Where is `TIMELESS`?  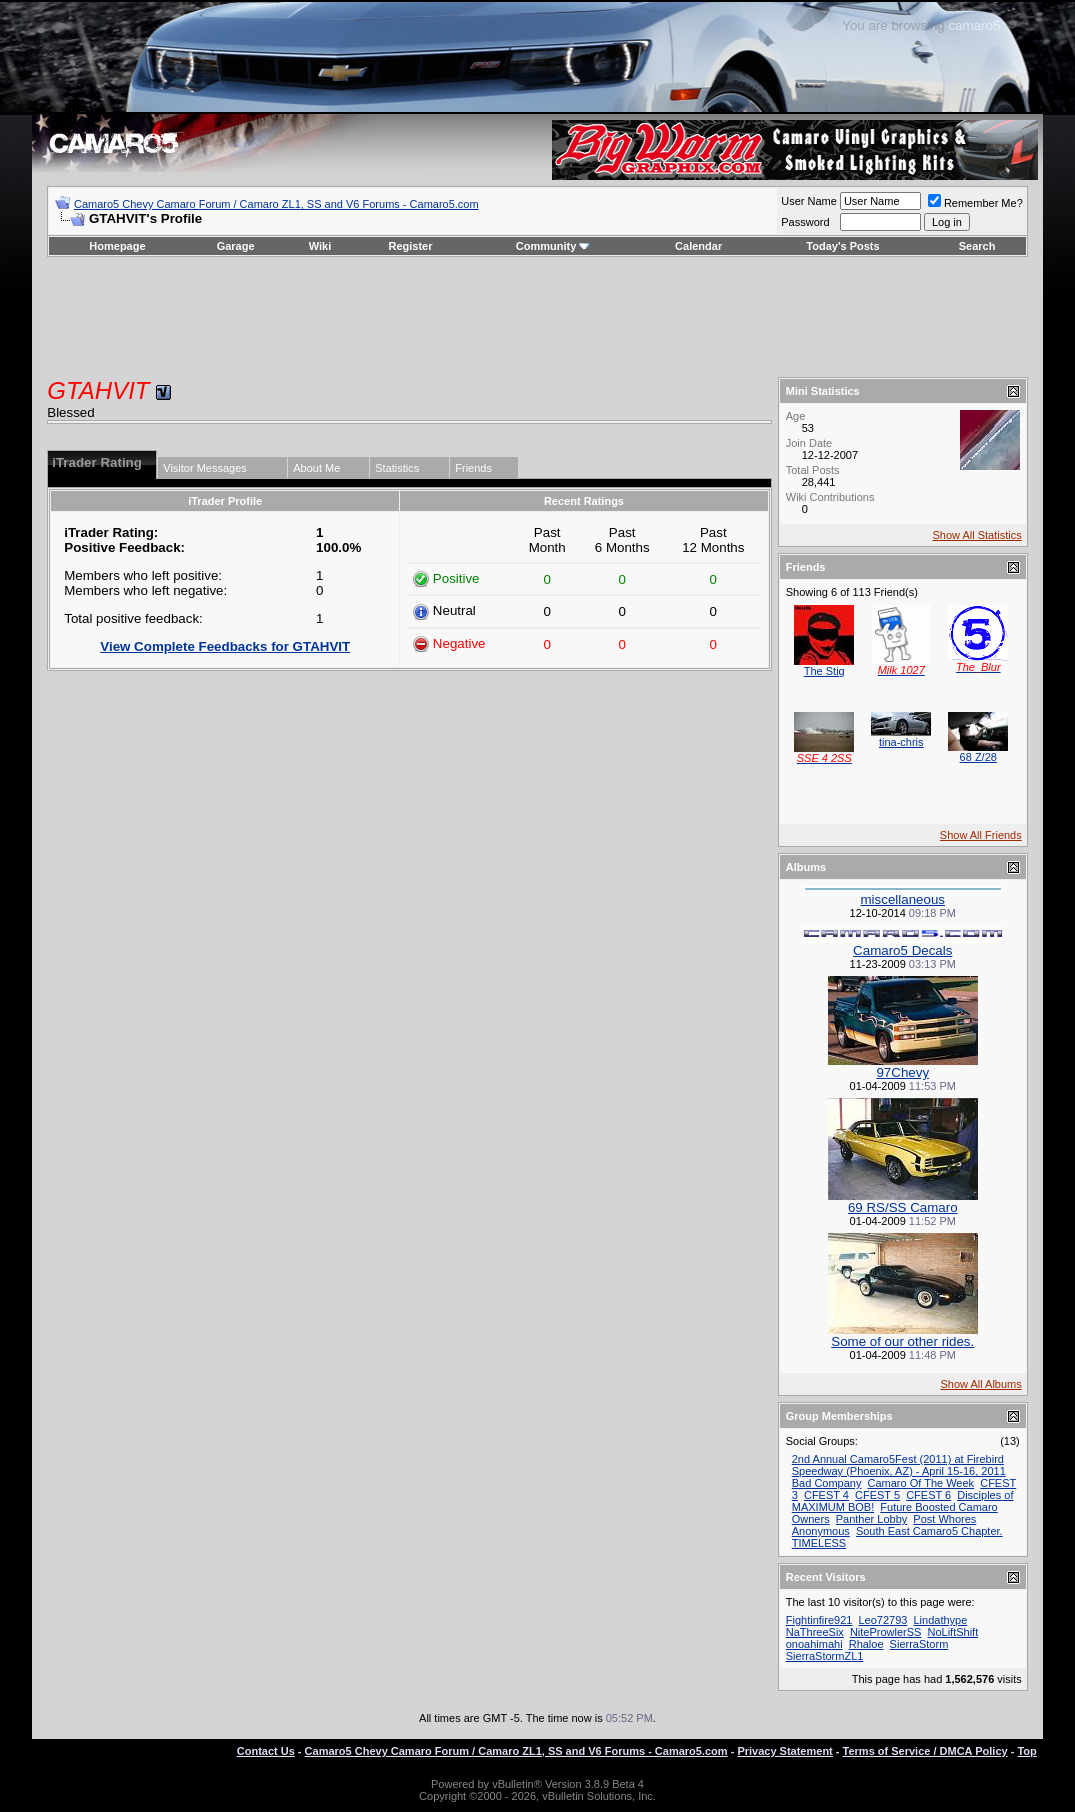 TIMELESS is located at coordinates (819, 1543).